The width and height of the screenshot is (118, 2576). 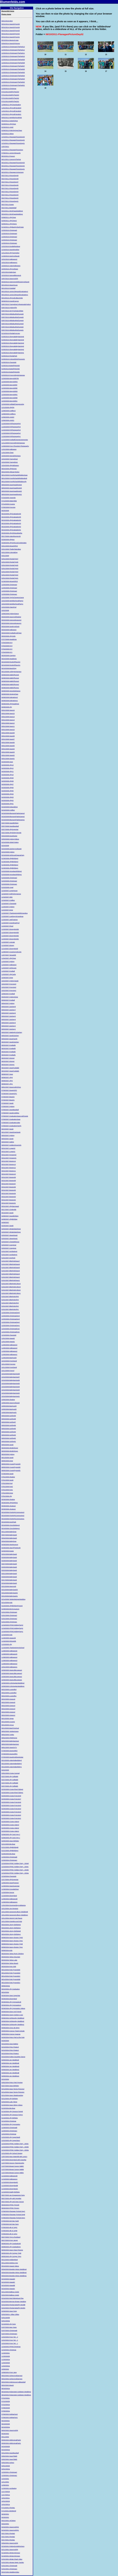 I want to click on 11/01/2004-DrummerBoyAndMantra, so click(x=13, y=1905).